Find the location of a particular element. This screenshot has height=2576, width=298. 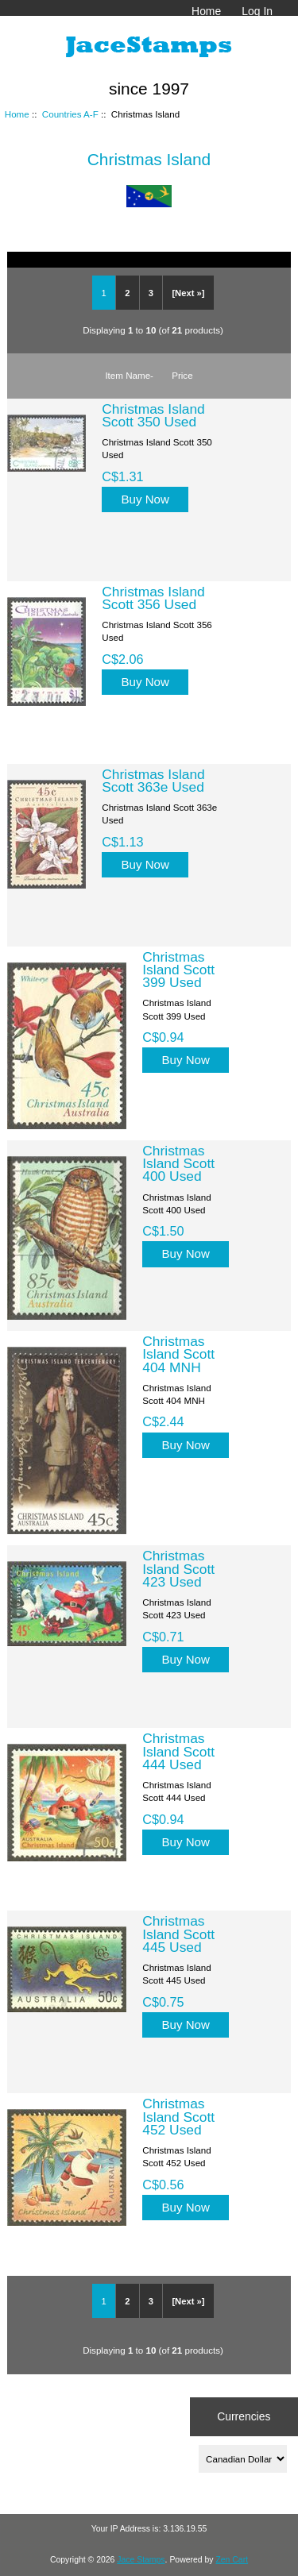

Christmas Island Scott 423 Used is located at coordinates (178, 1568).